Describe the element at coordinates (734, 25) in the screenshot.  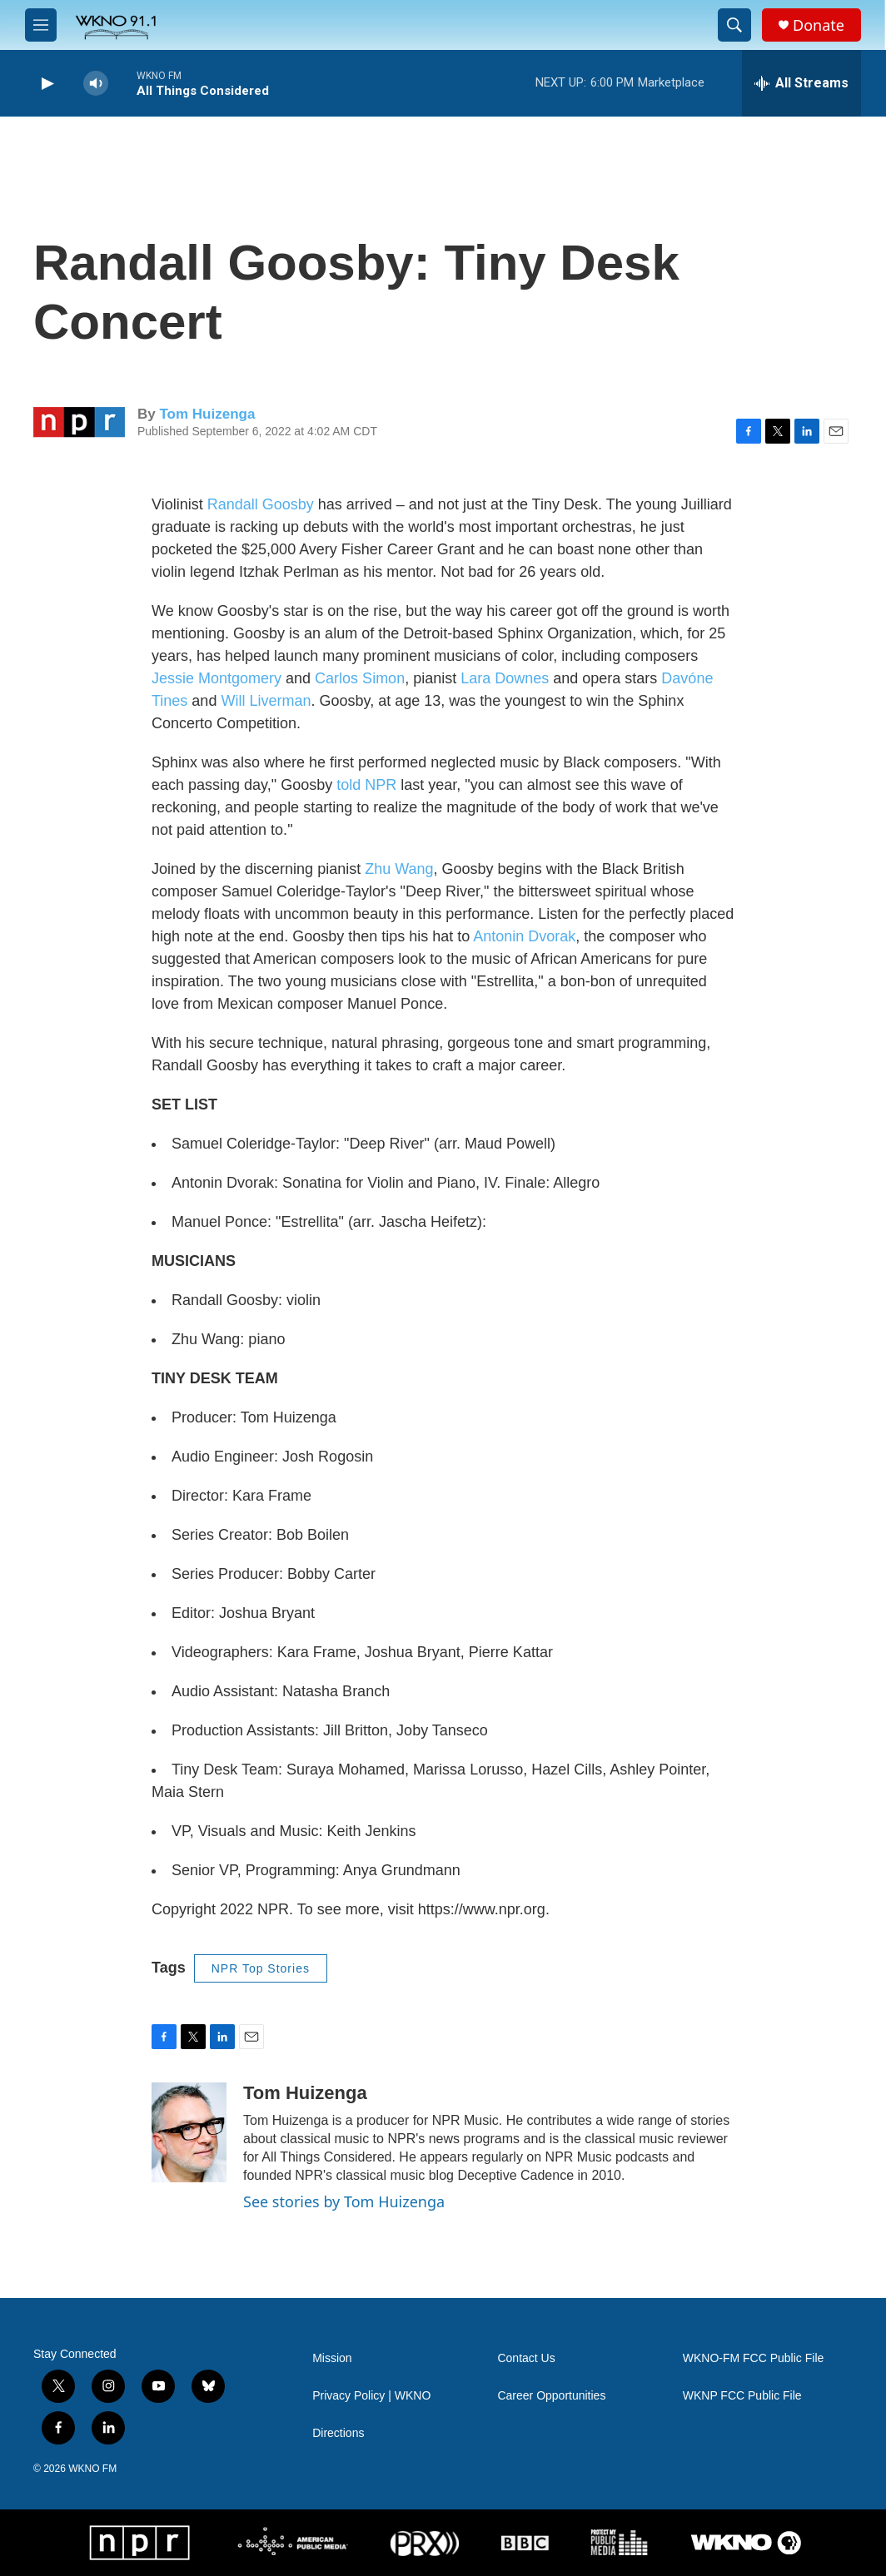
I see `[header-search-icon]` at that location.